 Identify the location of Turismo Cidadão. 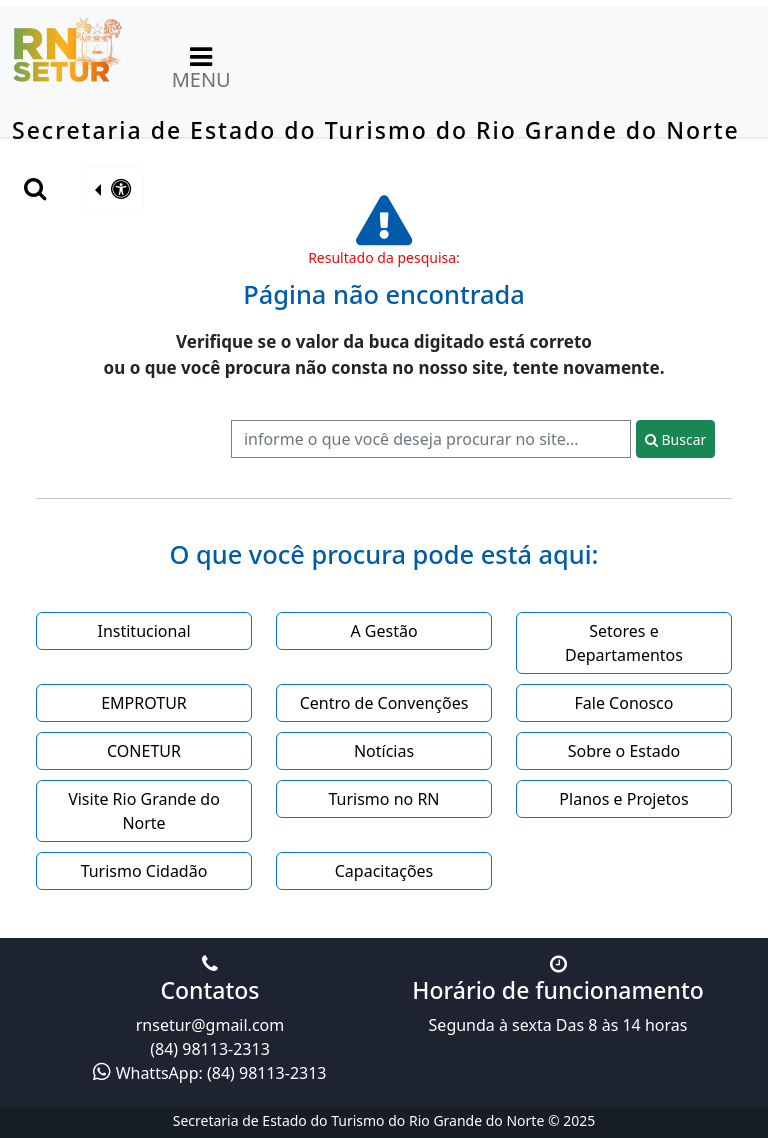
(144, 871).